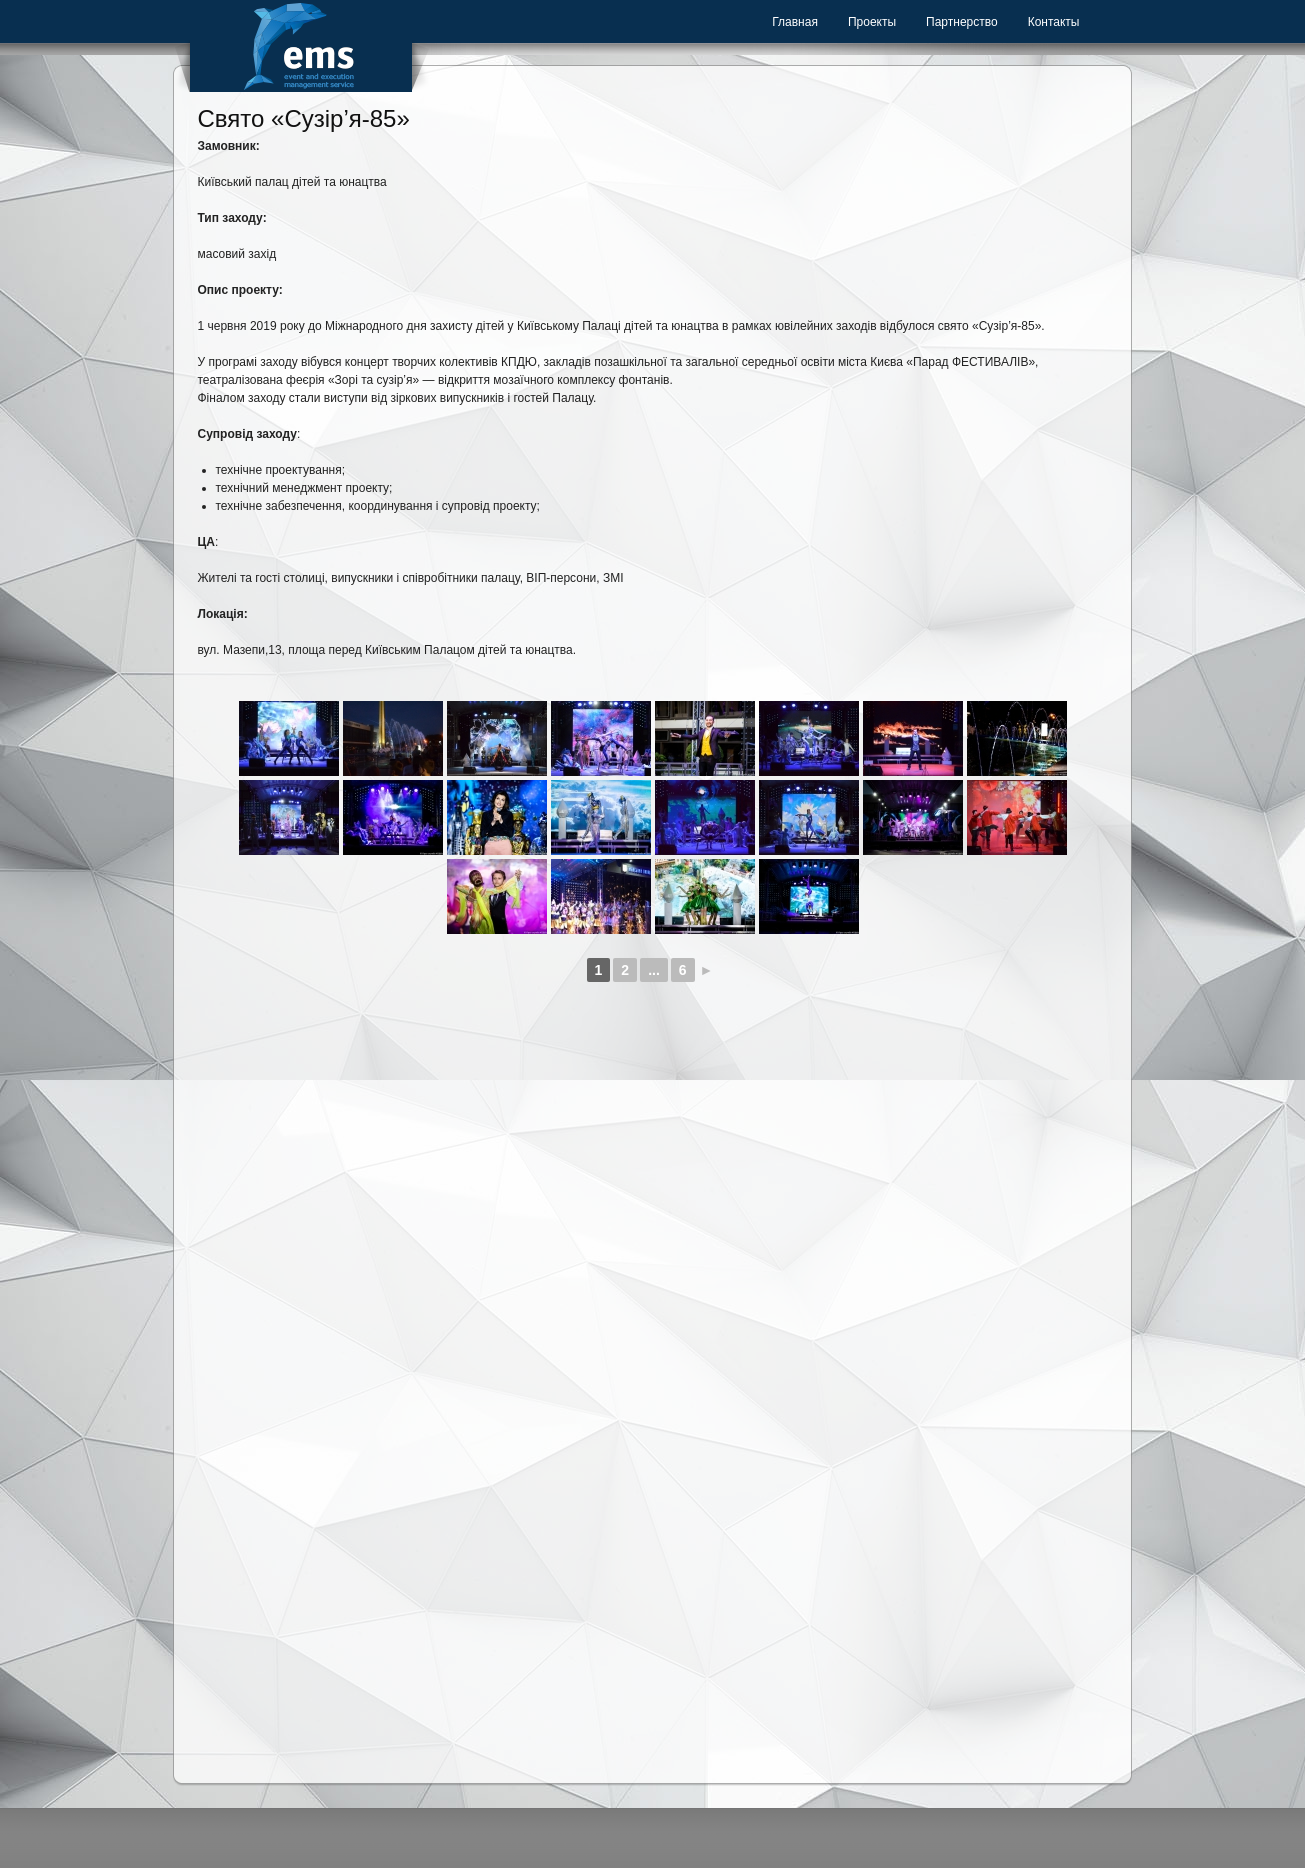 This screenshot has width=1305, height=1868. Describe the element at coordinates (1054, 22) in the screenshot. I see `Контакты` at that location.